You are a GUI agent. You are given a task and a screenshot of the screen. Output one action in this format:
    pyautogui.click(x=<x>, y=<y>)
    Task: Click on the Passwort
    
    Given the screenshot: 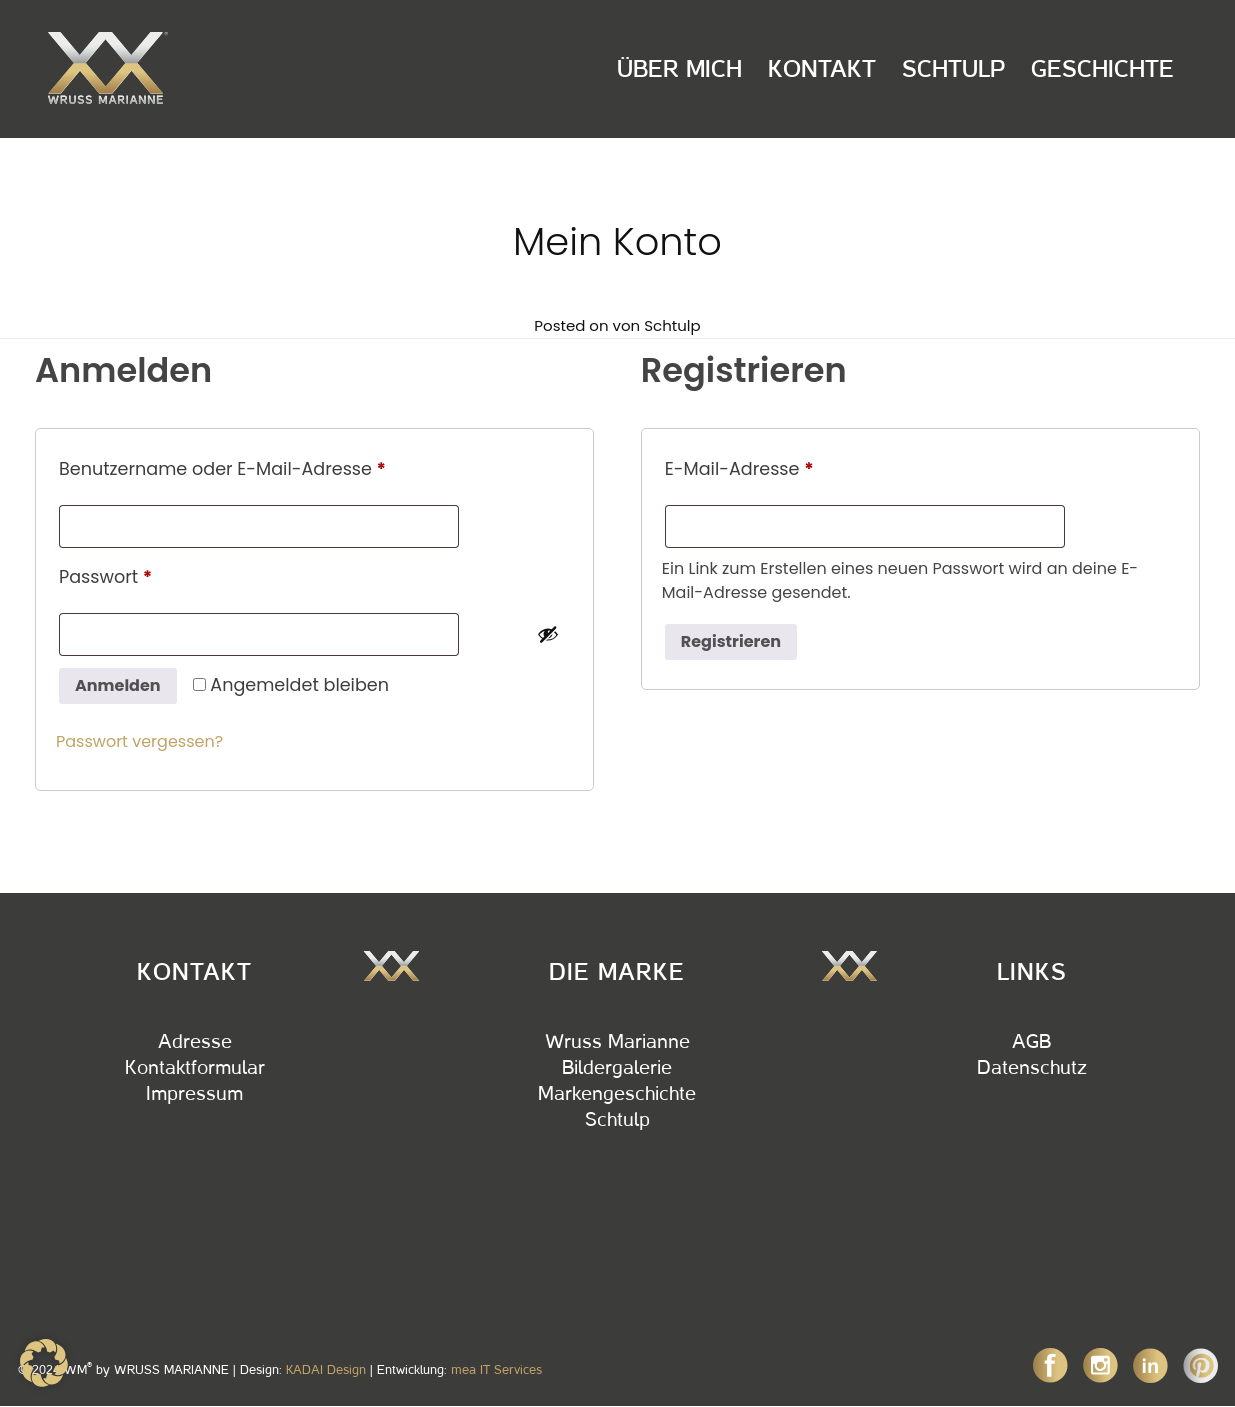 What is the action you would take?
    pyautogui.click(x=154, y=574)
    